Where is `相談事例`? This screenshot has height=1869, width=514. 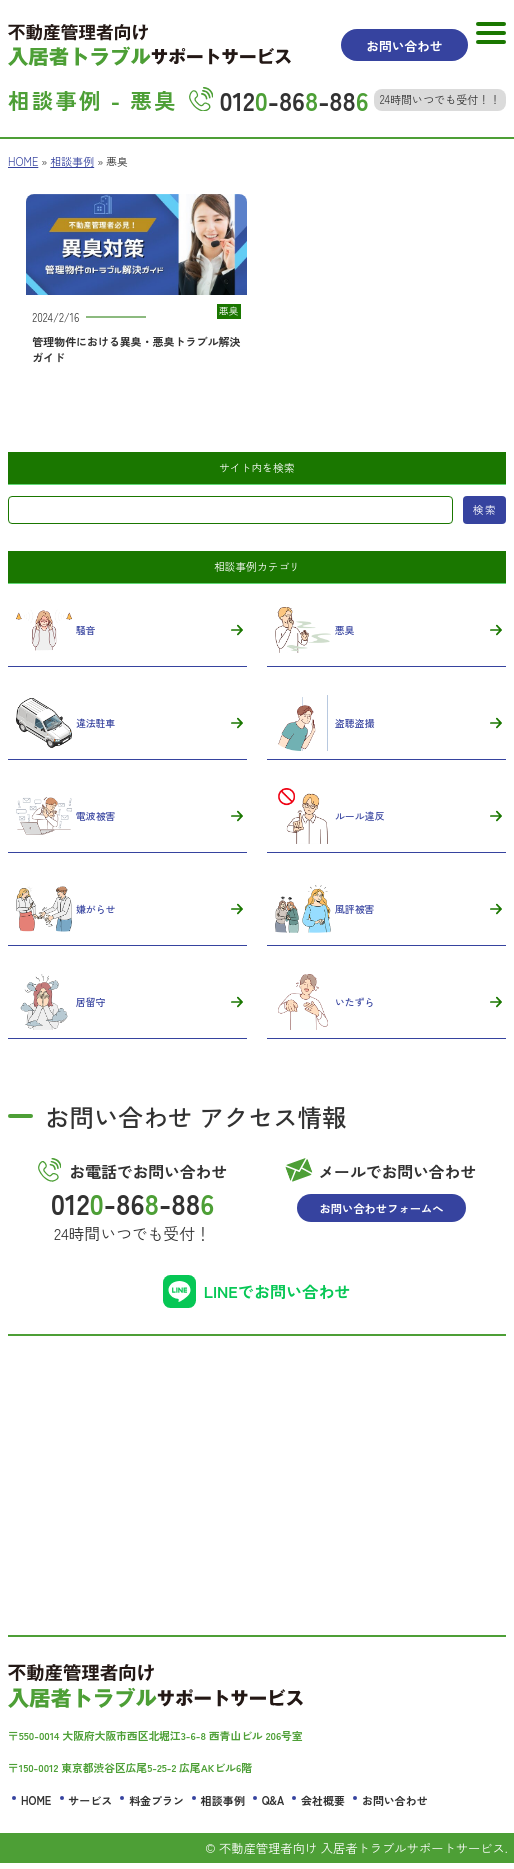 相談事例 is located at coordinates (73, 162).